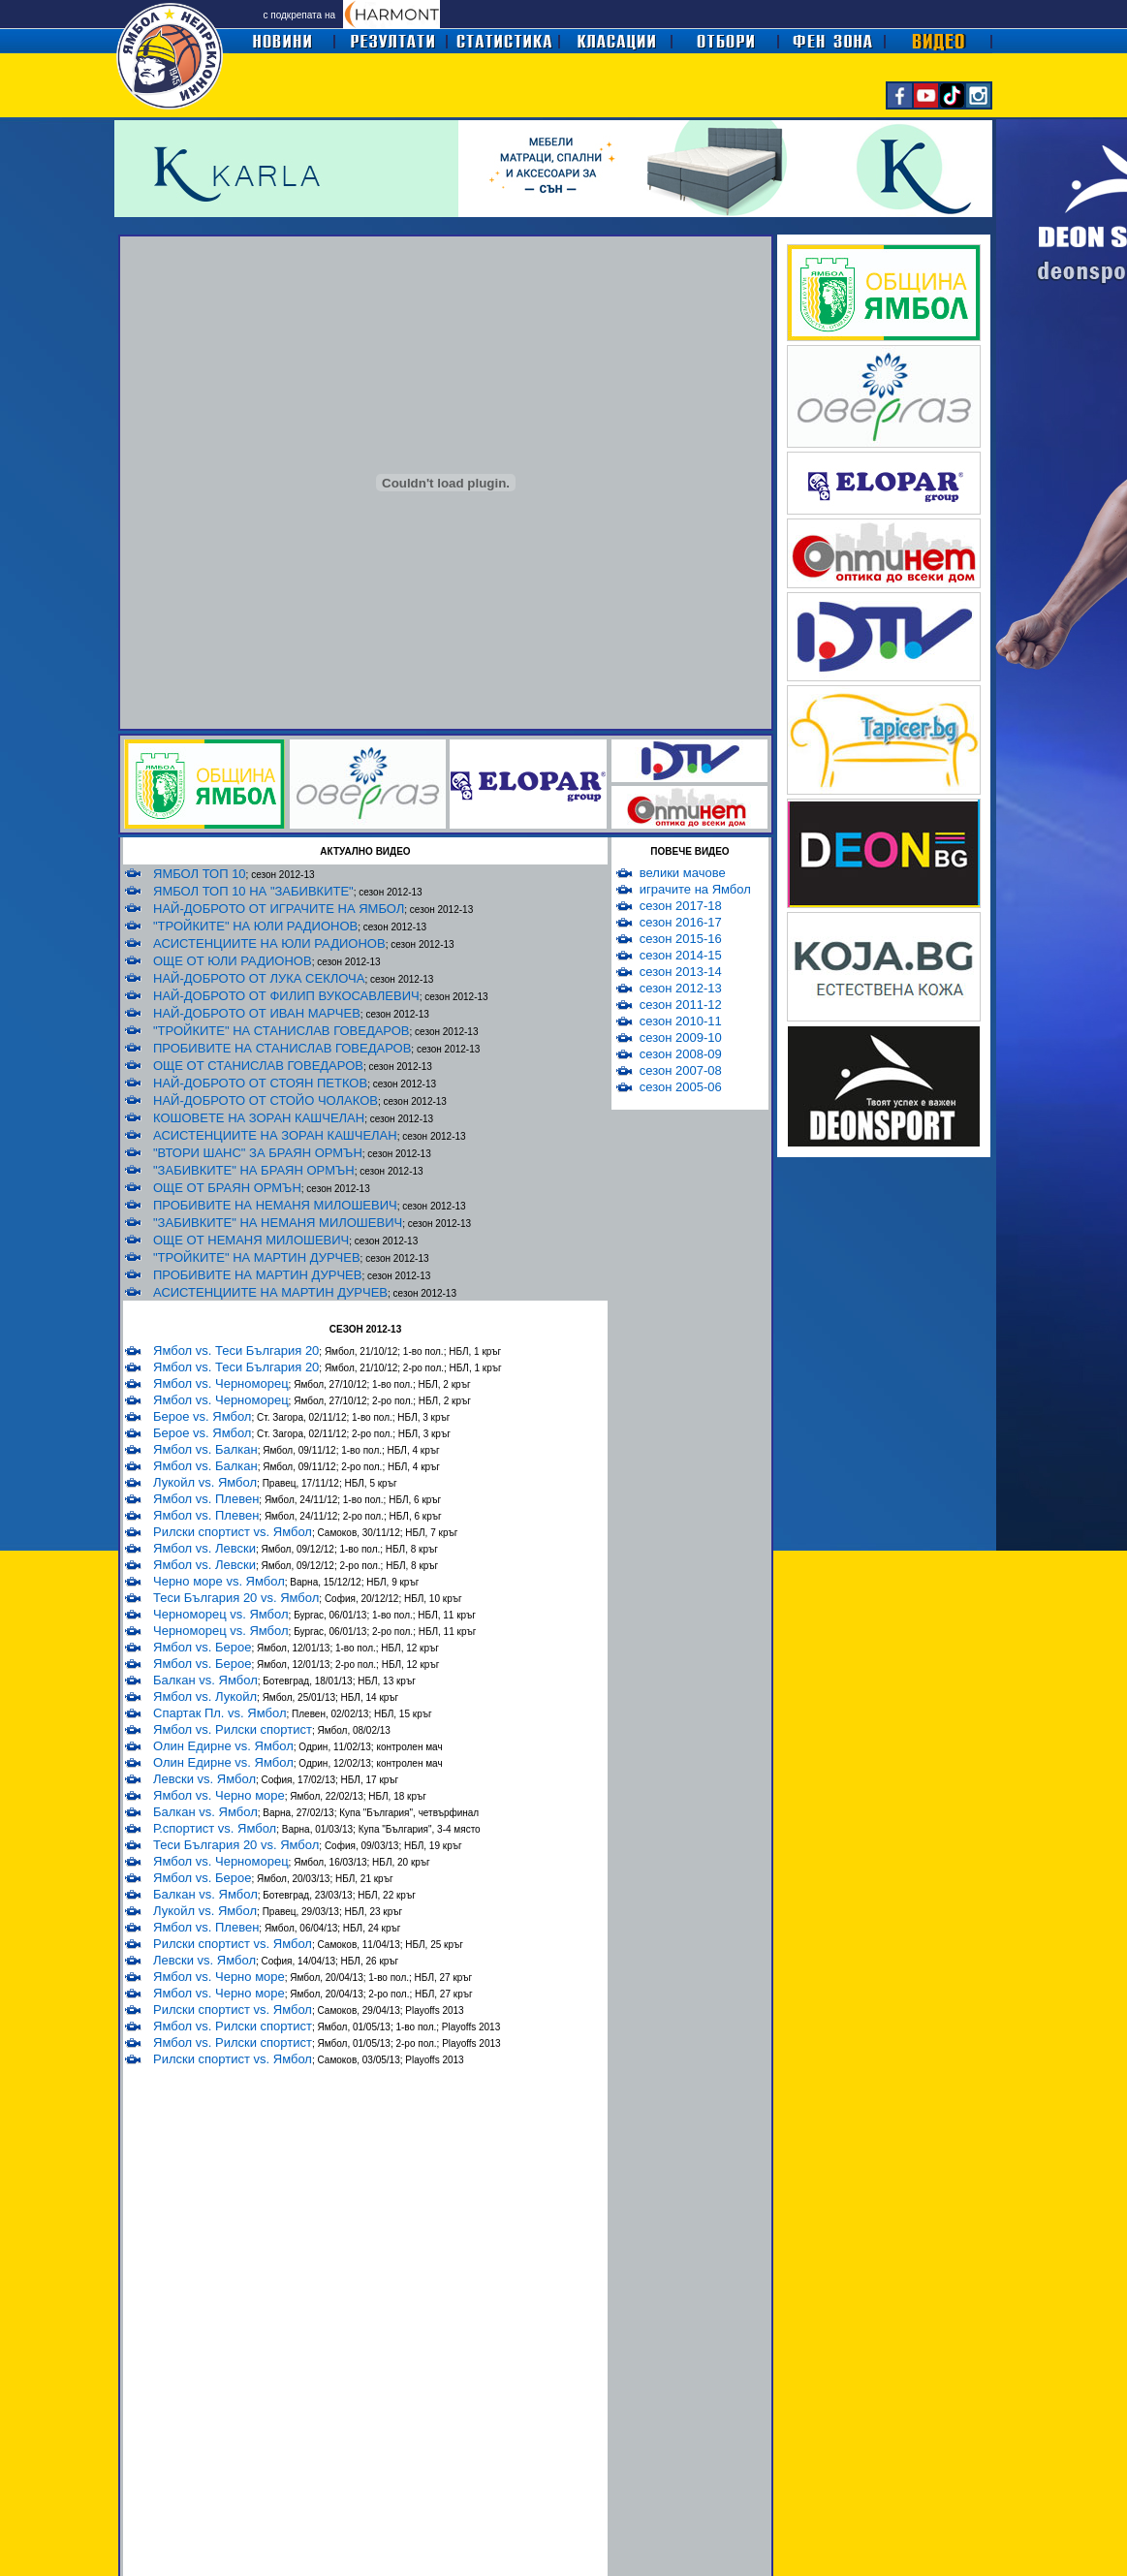  What do you see at coordinates (204, 1548) in the screenshot?
I see `Ямбол vs. Левски` at bounding box center [204, 1548].